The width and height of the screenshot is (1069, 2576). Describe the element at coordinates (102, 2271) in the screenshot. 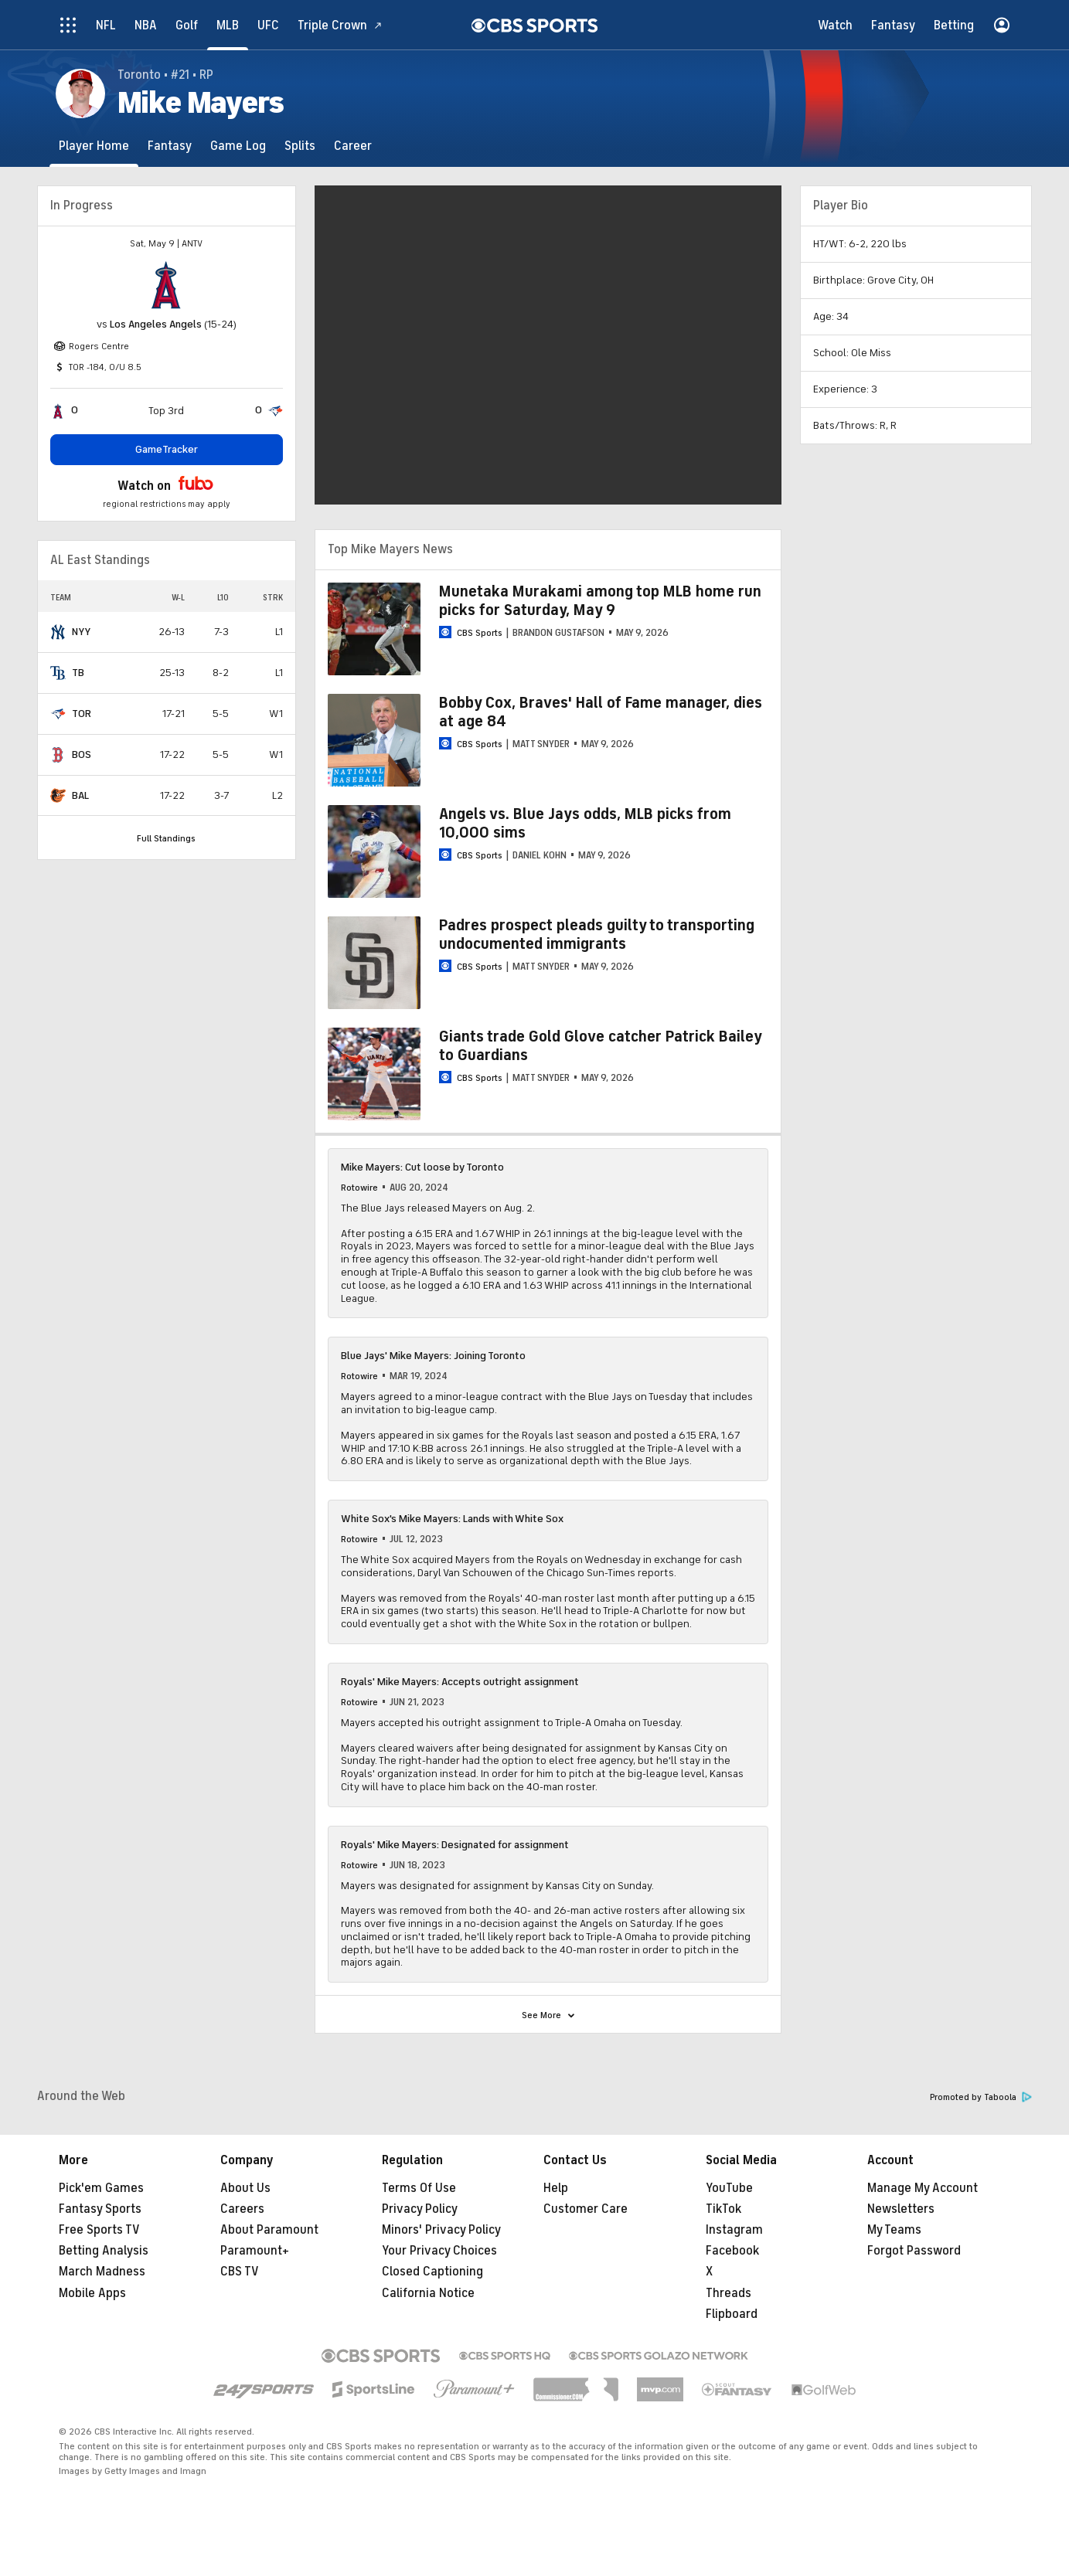

I see `March Madness` at that location.